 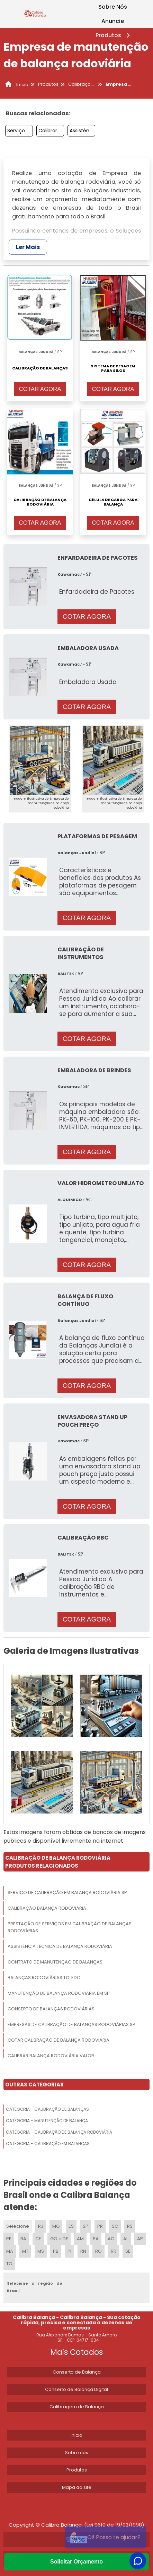 What do you see at coordinates (47, 2109) in the screenshot?
I see `Categoria - Calibração De Balanças` at bounding box center [47, 2109].